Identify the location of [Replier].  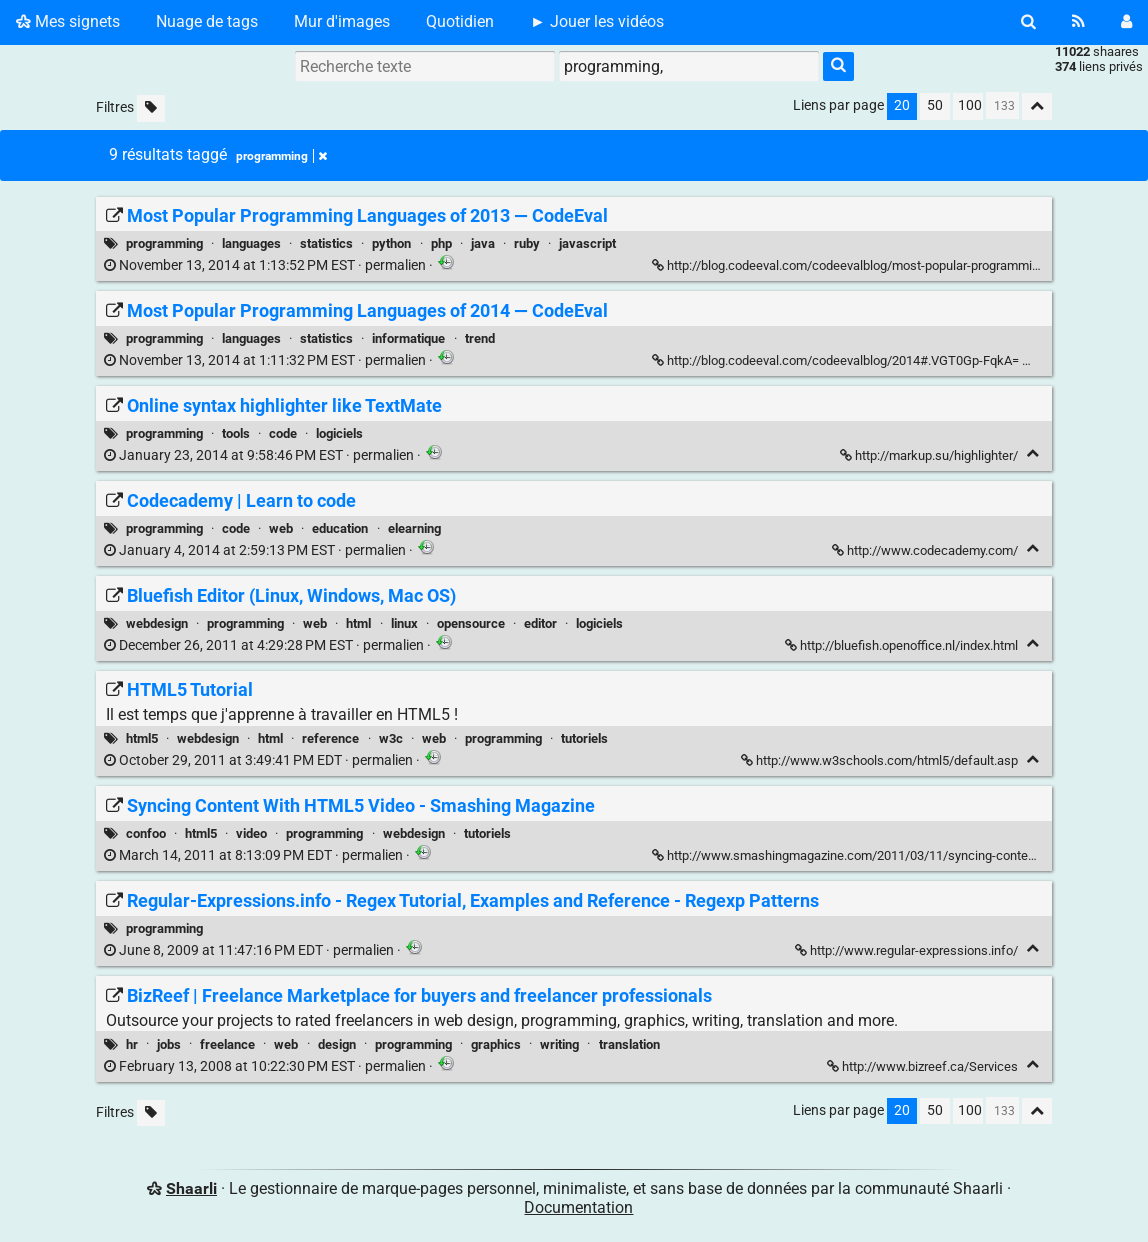
(1033, 358).